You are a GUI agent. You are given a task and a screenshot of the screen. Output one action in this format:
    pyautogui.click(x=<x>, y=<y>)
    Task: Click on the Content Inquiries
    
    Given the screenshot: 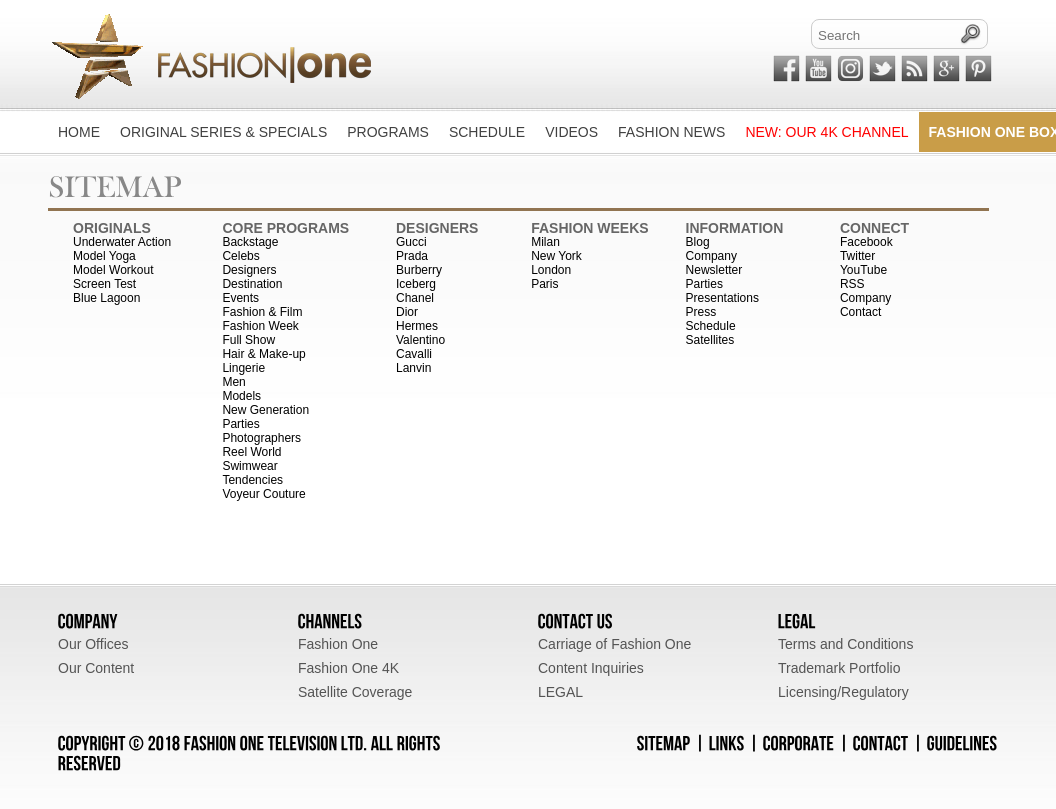 What is the action you would take?
    pyautogui.click(x=591, y=668)
    